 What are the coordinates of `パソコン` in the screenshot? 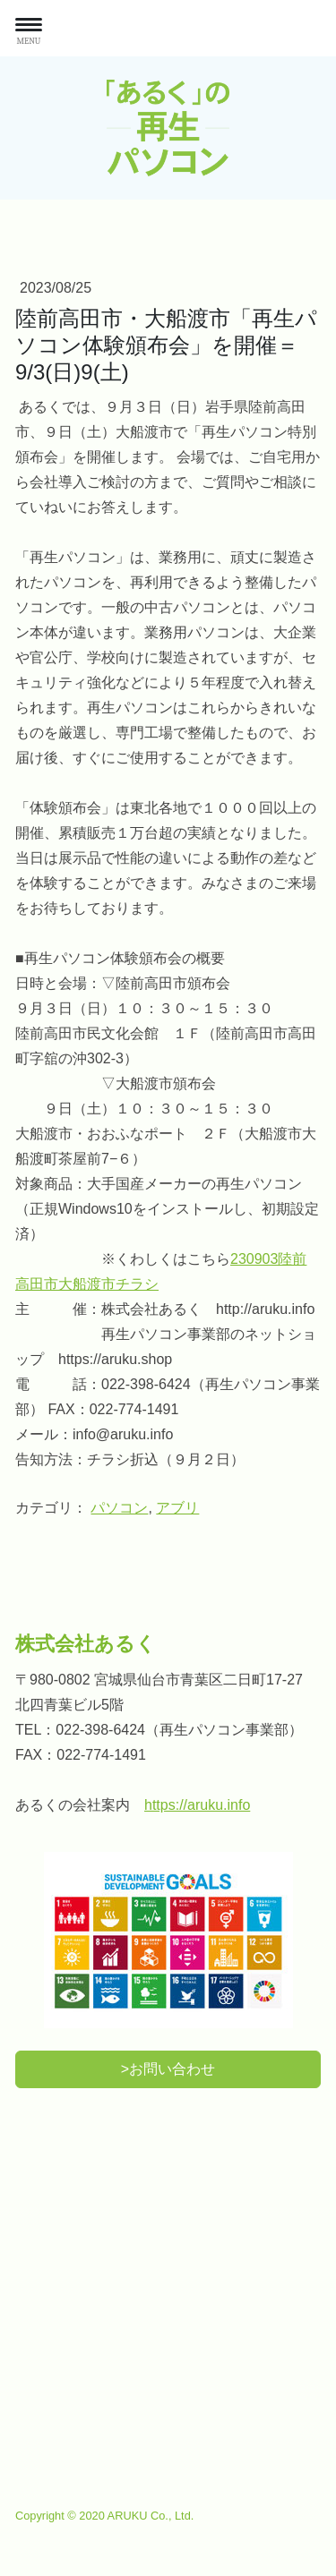 It's located at (119, 1507).